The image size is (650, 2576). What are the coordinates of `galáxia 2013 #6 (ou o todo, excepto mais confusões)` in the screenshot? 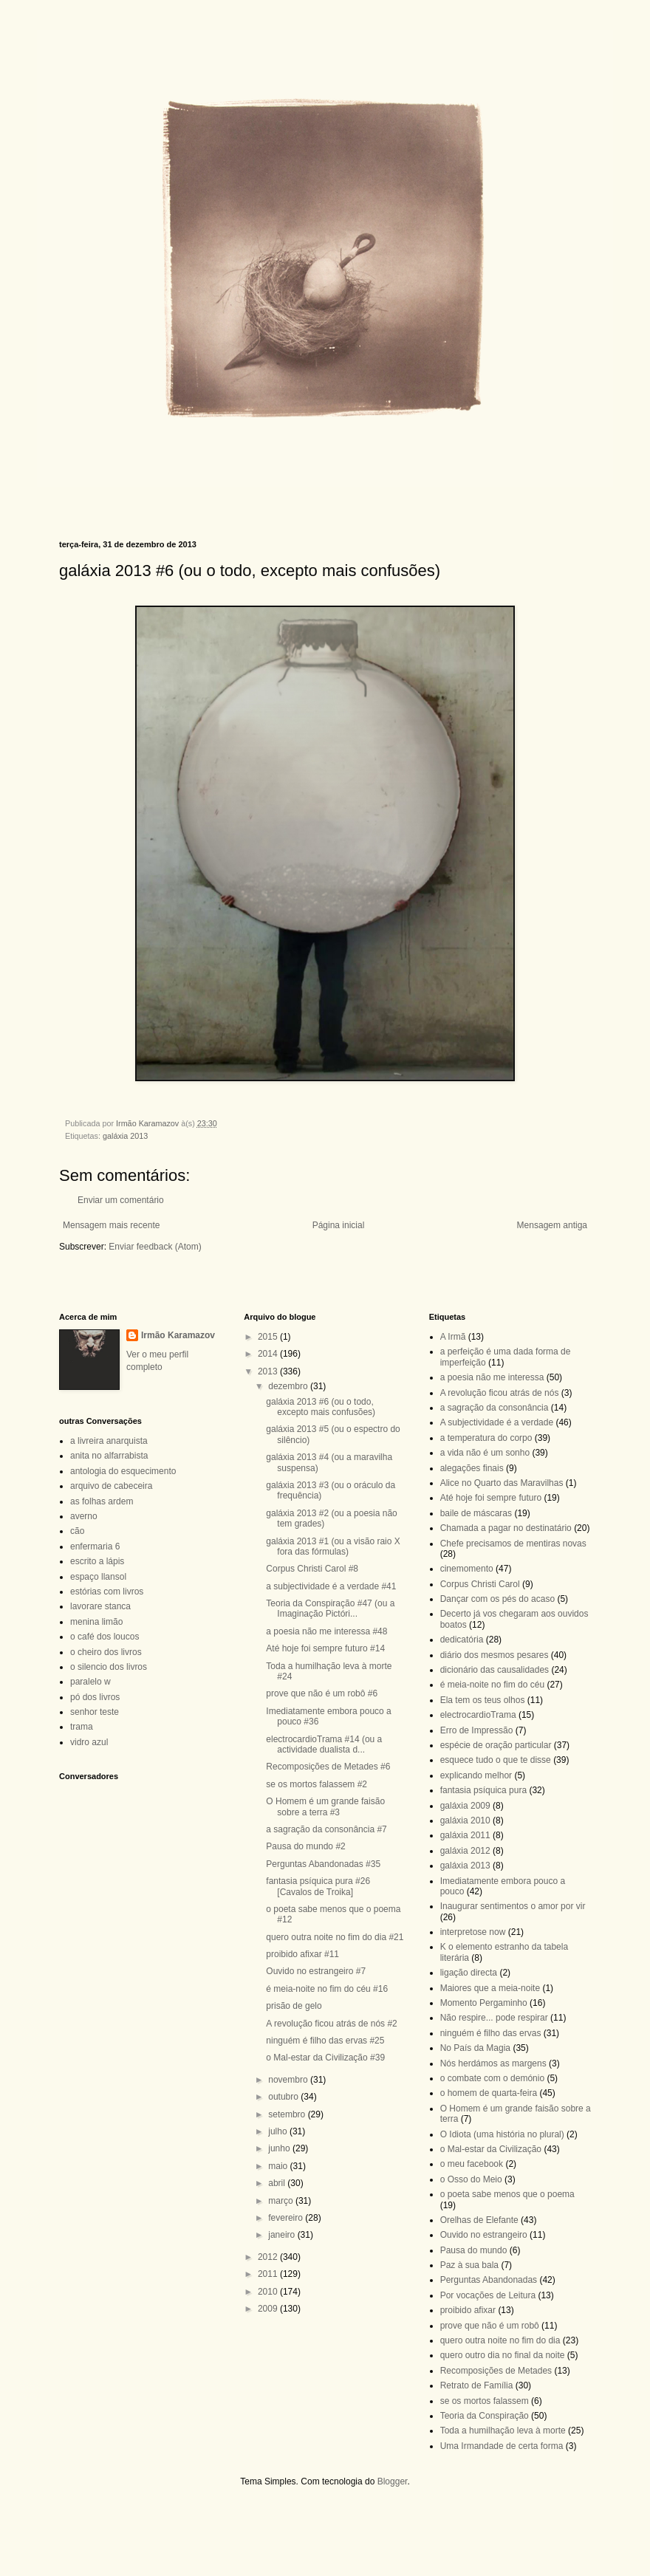 It's located at (320, 1407).